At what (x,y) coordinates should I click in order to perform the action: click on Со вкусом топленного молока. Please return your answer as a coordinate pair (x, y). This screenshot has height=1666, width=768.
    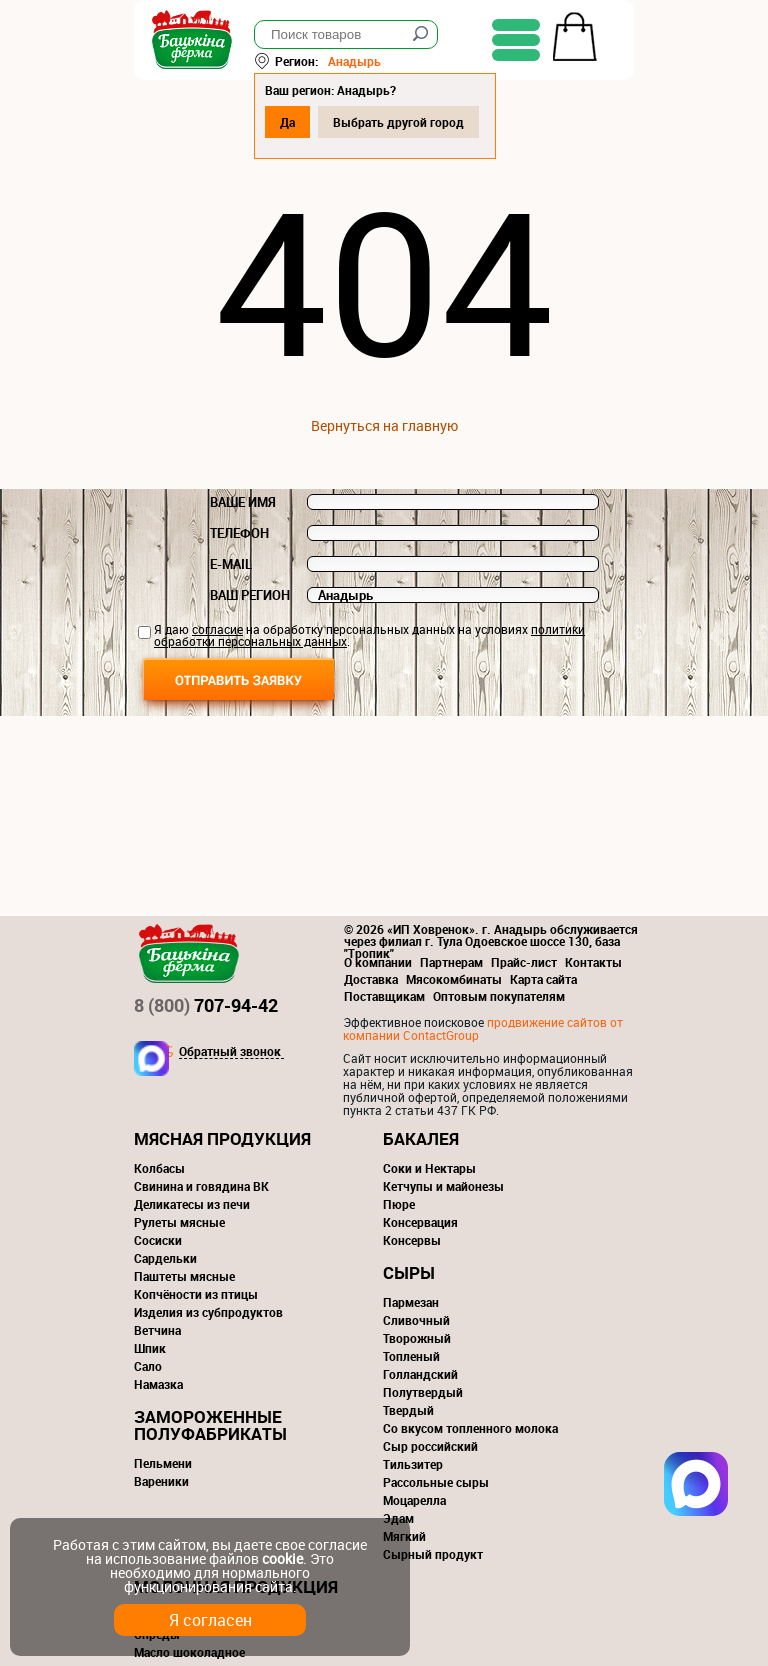
    Looking at the image, I should click on (470, 1428).